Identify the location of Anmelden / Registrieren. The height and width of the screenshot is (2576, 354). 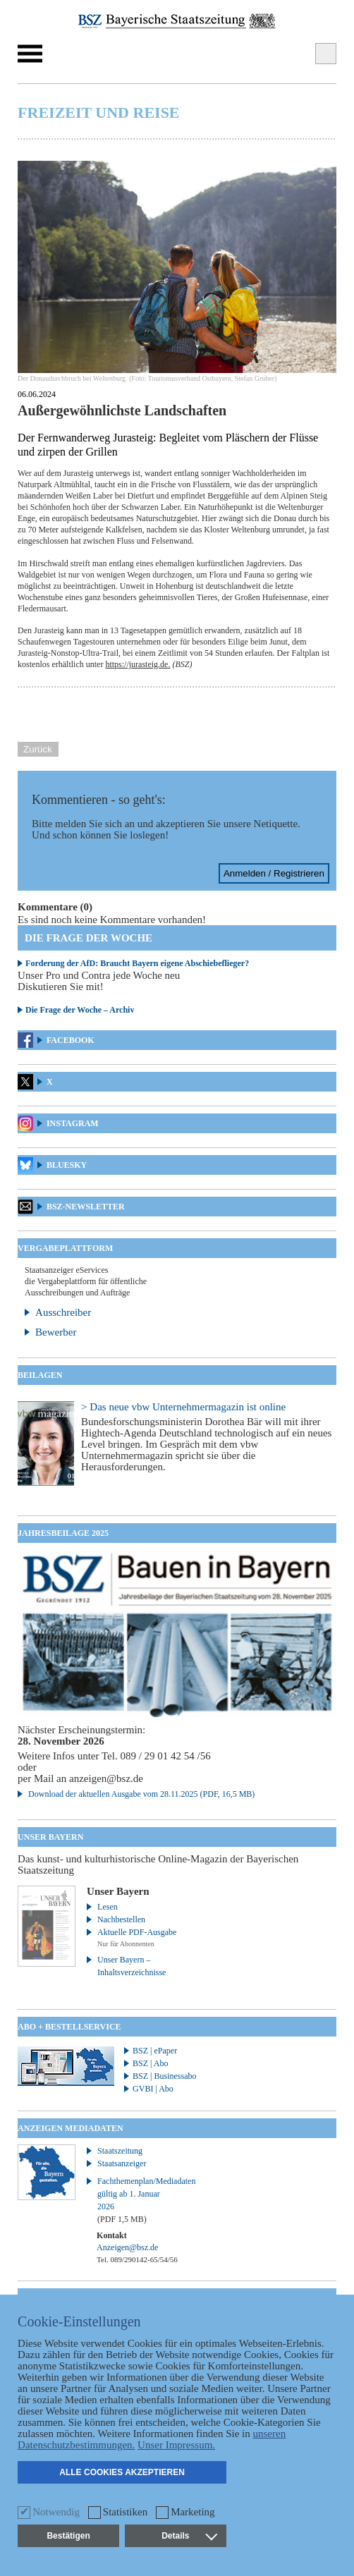
(274, 873).